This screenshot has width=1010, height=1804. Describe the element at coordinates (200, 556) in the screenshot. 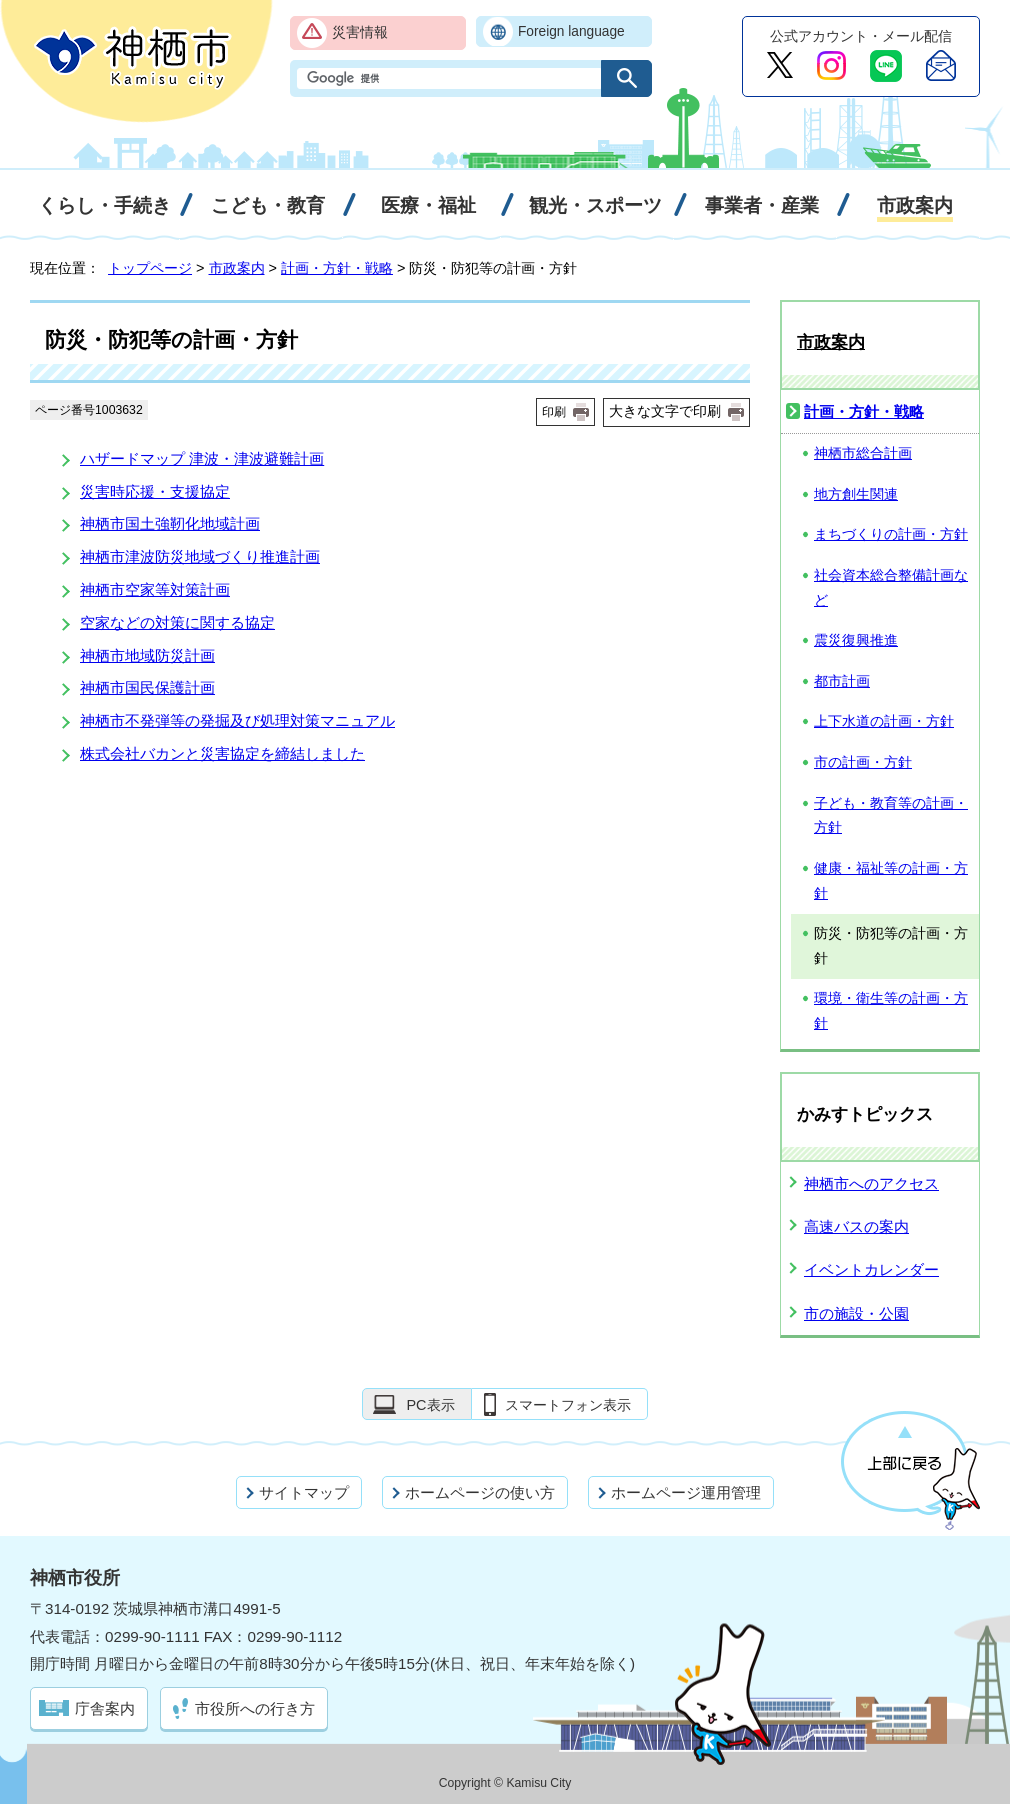

I see `神栖市津波防災地域づくり推進計画` at that location.